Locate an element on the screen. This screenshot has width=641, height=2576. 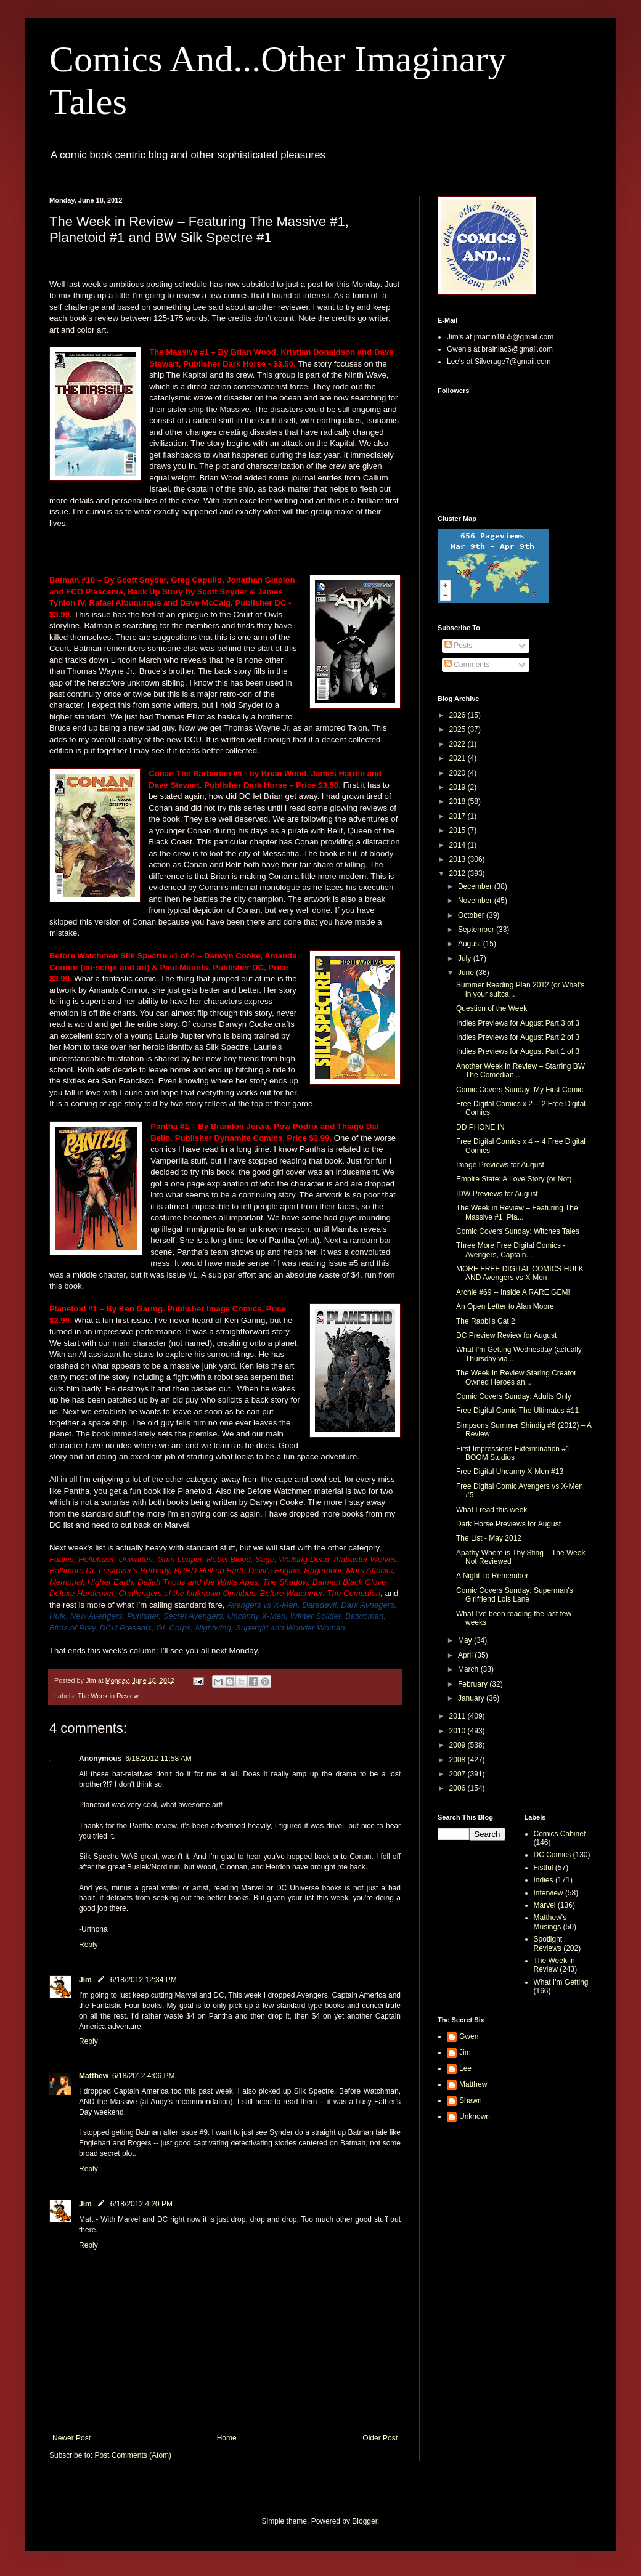
DC Comics is located at coordinates (552, 1854).